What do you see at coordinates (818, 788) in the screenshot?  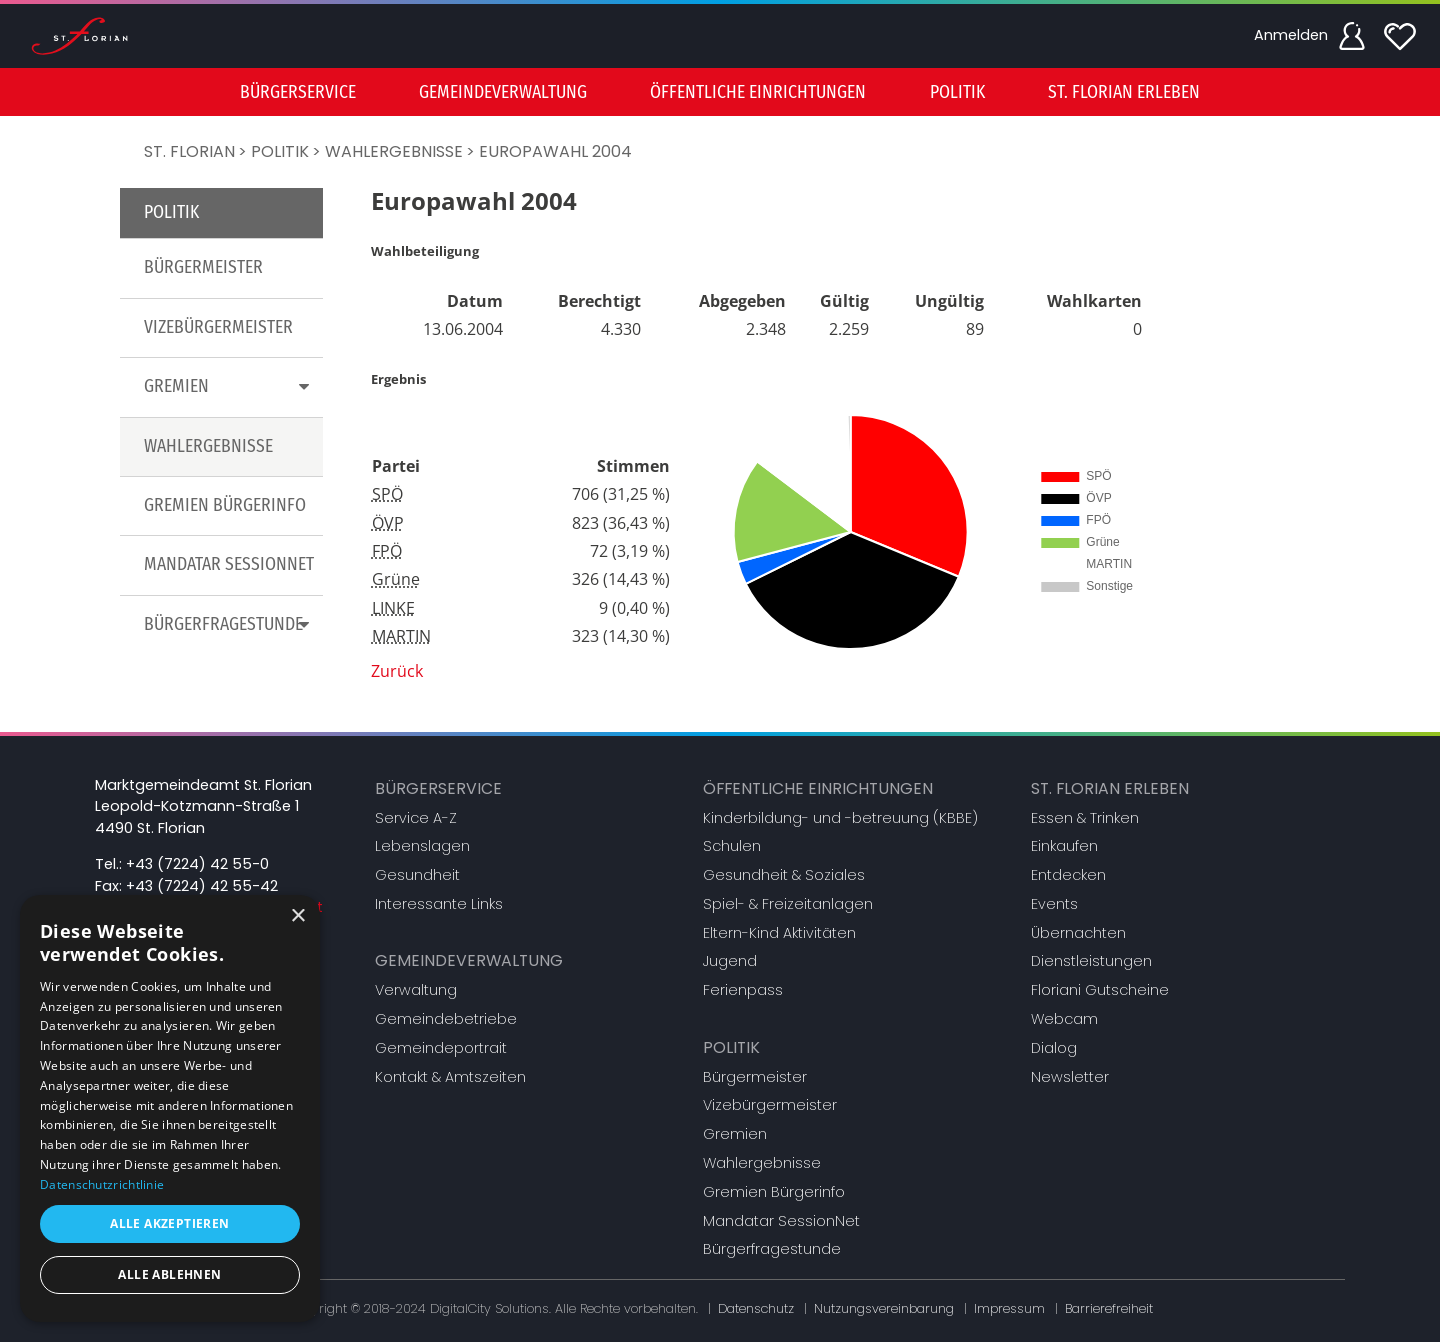 I see `Öffentliche Einrichtungen` at bounding box center [818, 788].